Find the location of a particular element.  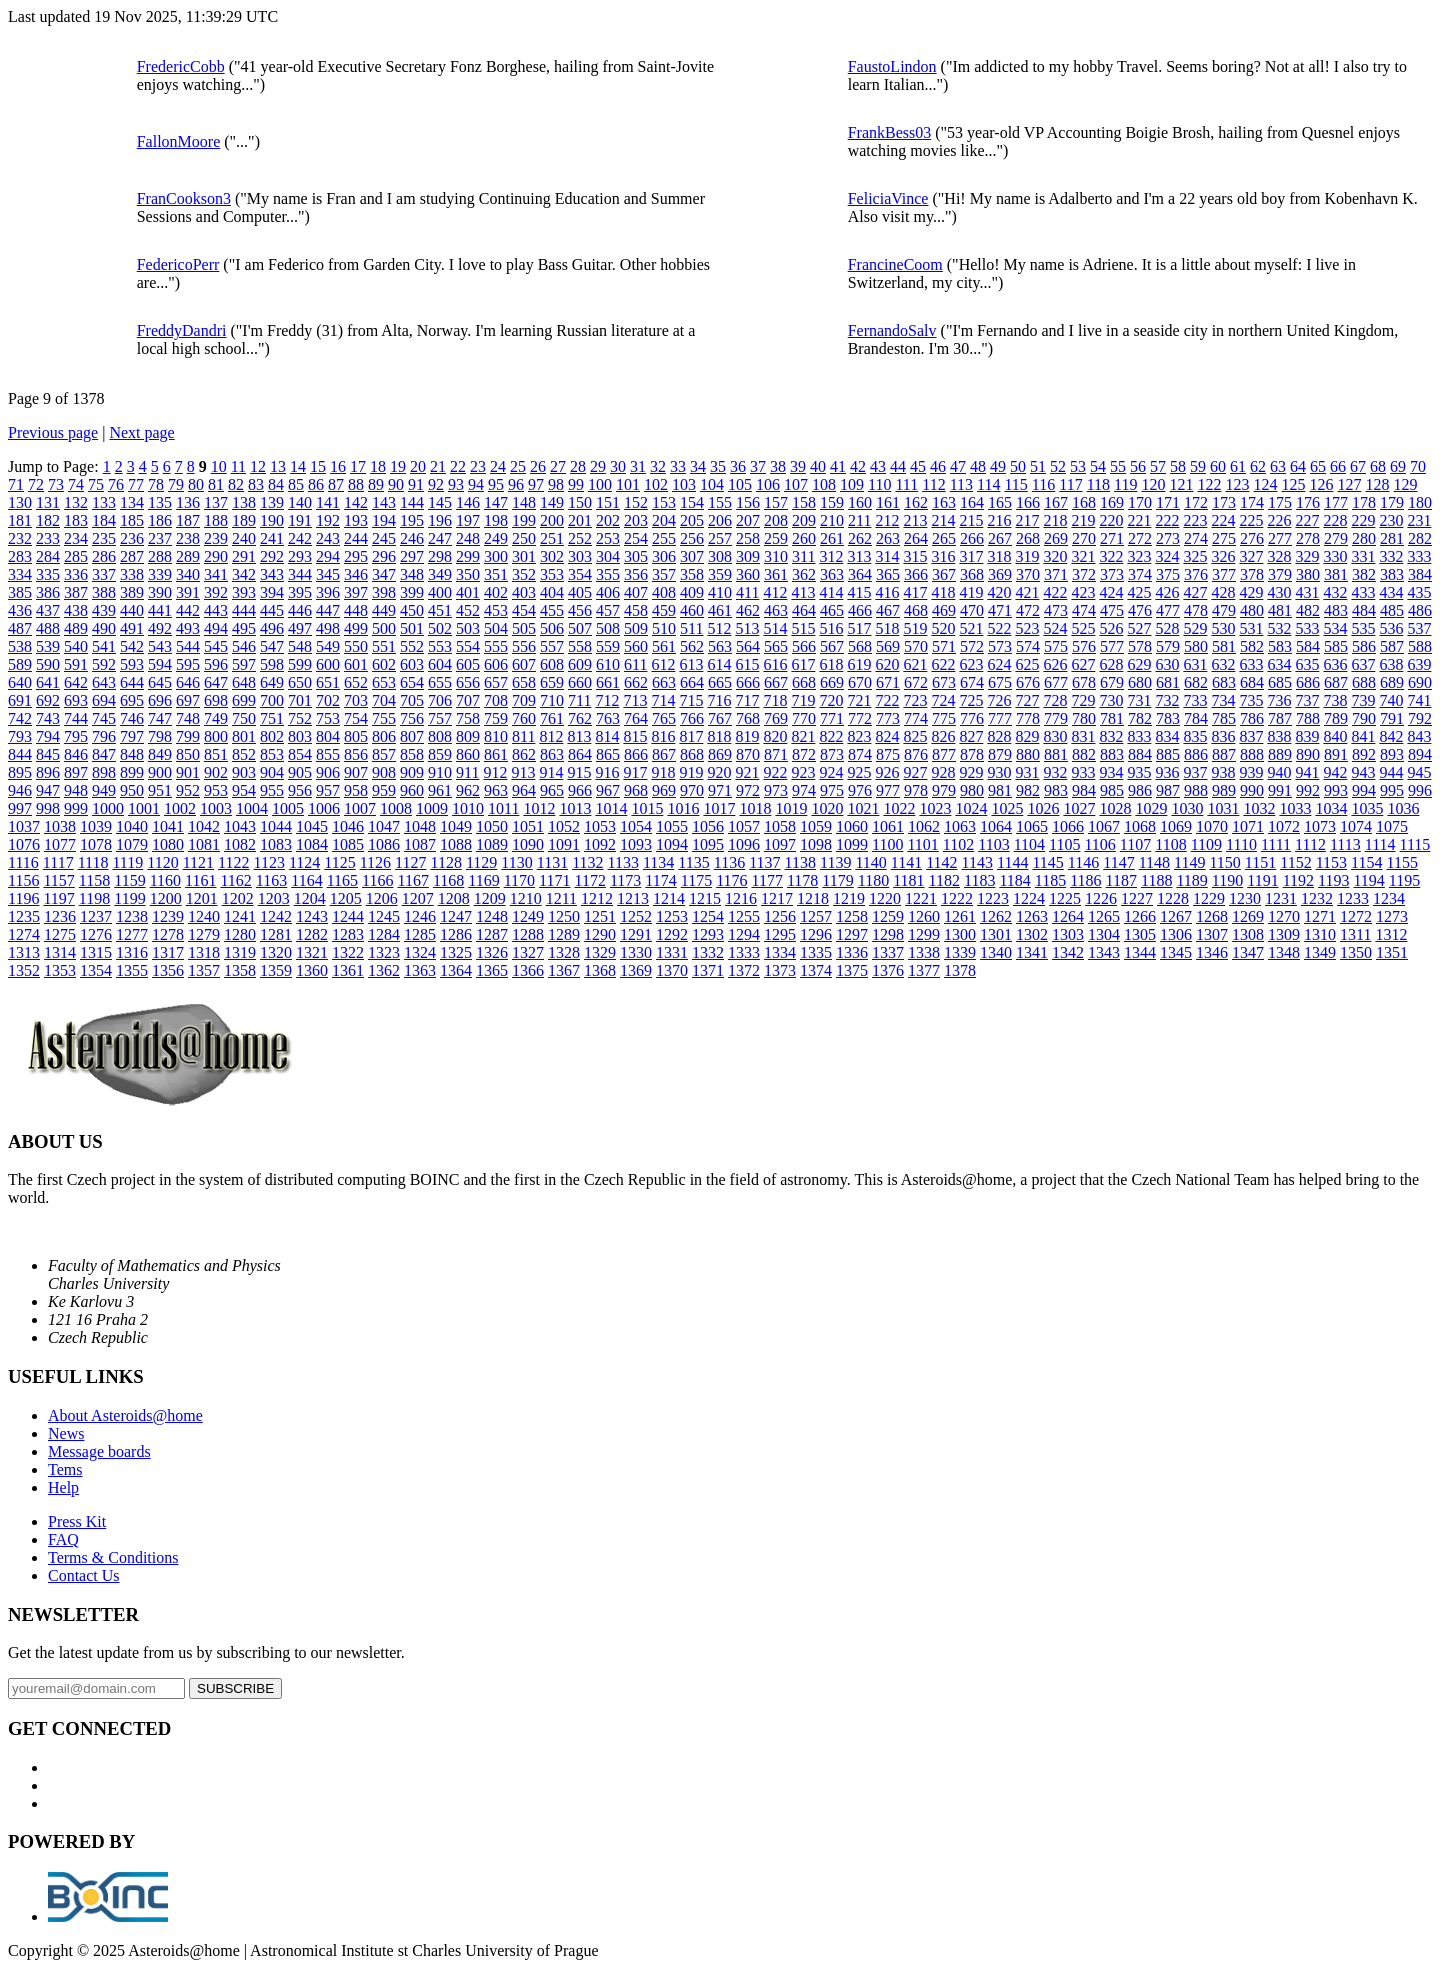

186 is located at coordinates (160, 520).